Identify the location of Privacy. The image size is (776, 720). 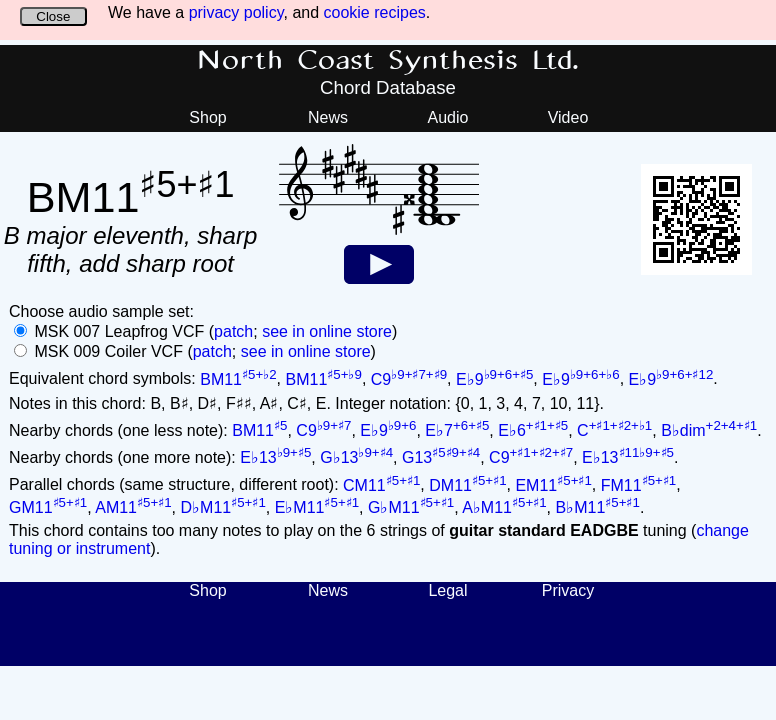
(568, 590).